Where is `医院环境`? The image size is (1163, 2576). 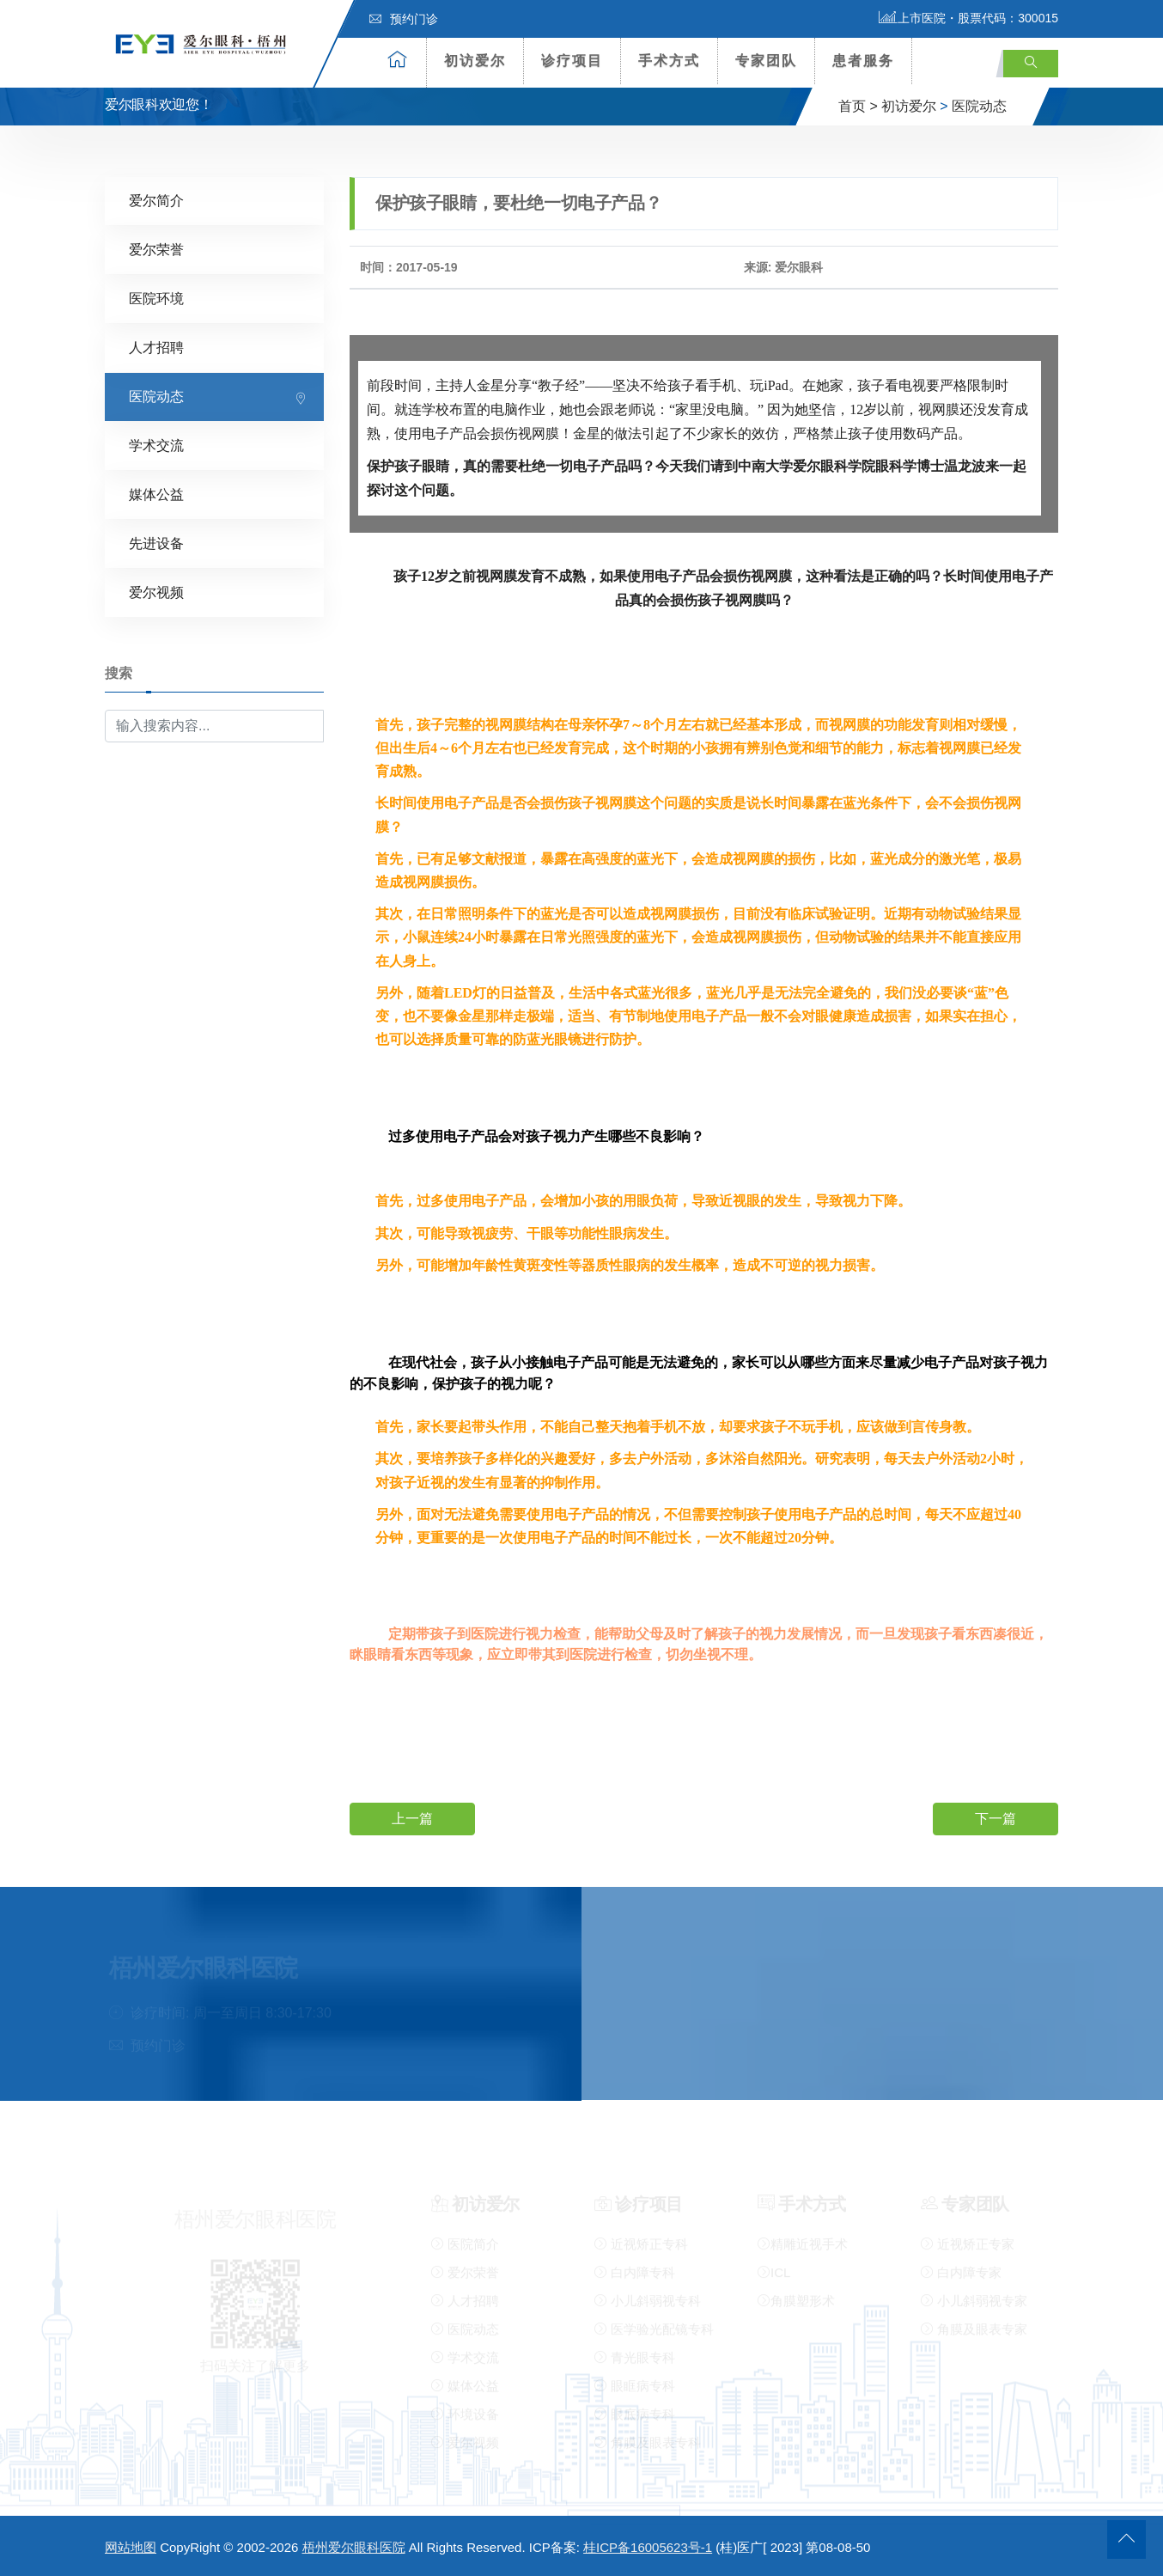
医院环境 is located at coordinates (156, 298).